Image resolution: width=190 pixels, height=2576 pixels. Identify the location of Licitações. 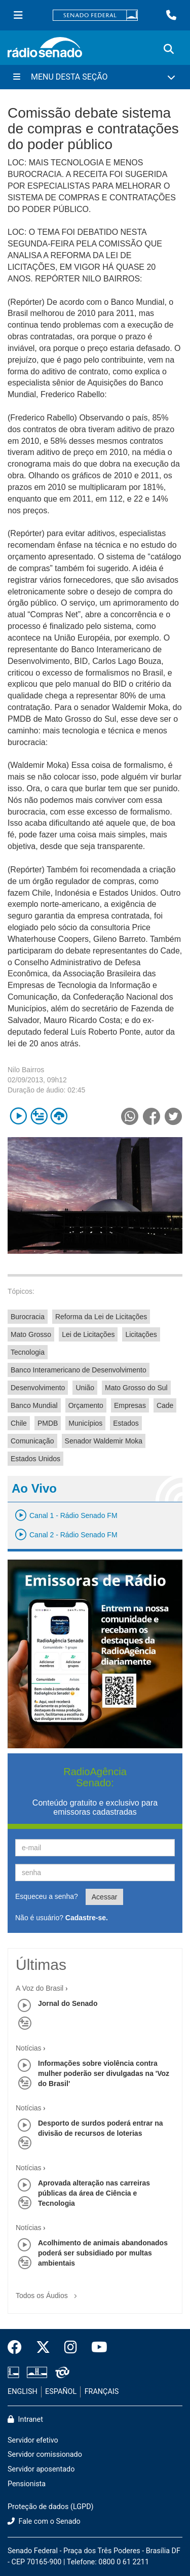
(141, 1334).